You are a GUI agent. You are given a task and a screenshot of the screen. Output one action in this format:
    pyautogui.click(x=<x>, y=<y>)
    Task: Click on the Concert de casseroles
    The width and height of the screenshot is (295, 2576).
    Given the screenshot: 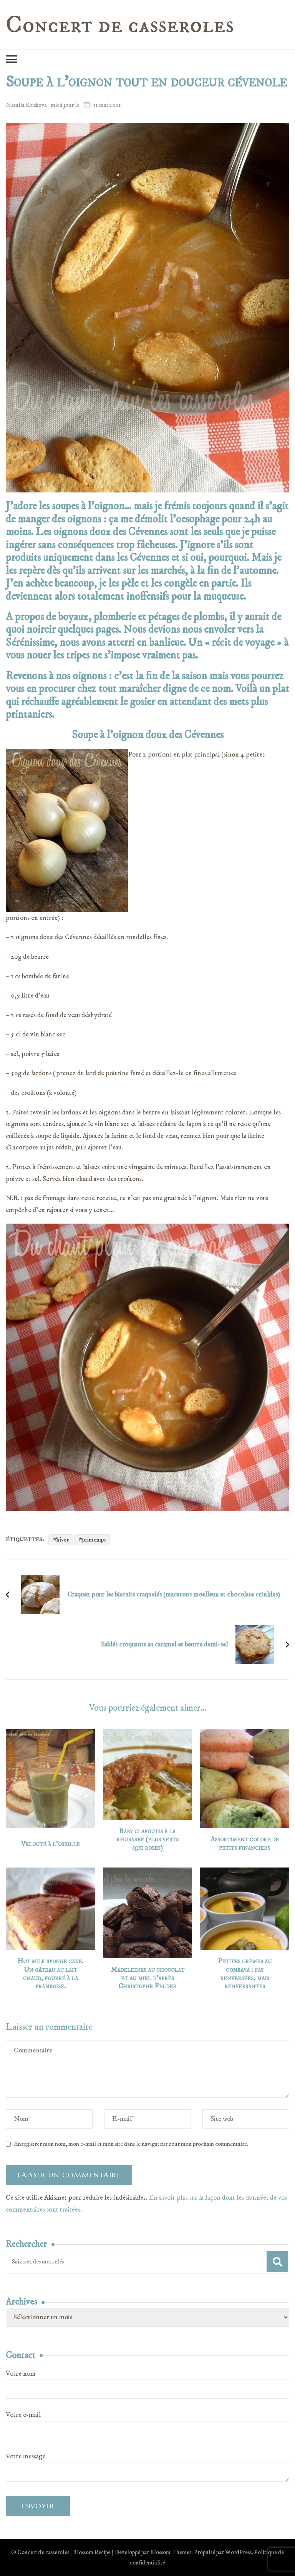 What is the action you would take?
    pyautogui.click(x=120, y=25)
    